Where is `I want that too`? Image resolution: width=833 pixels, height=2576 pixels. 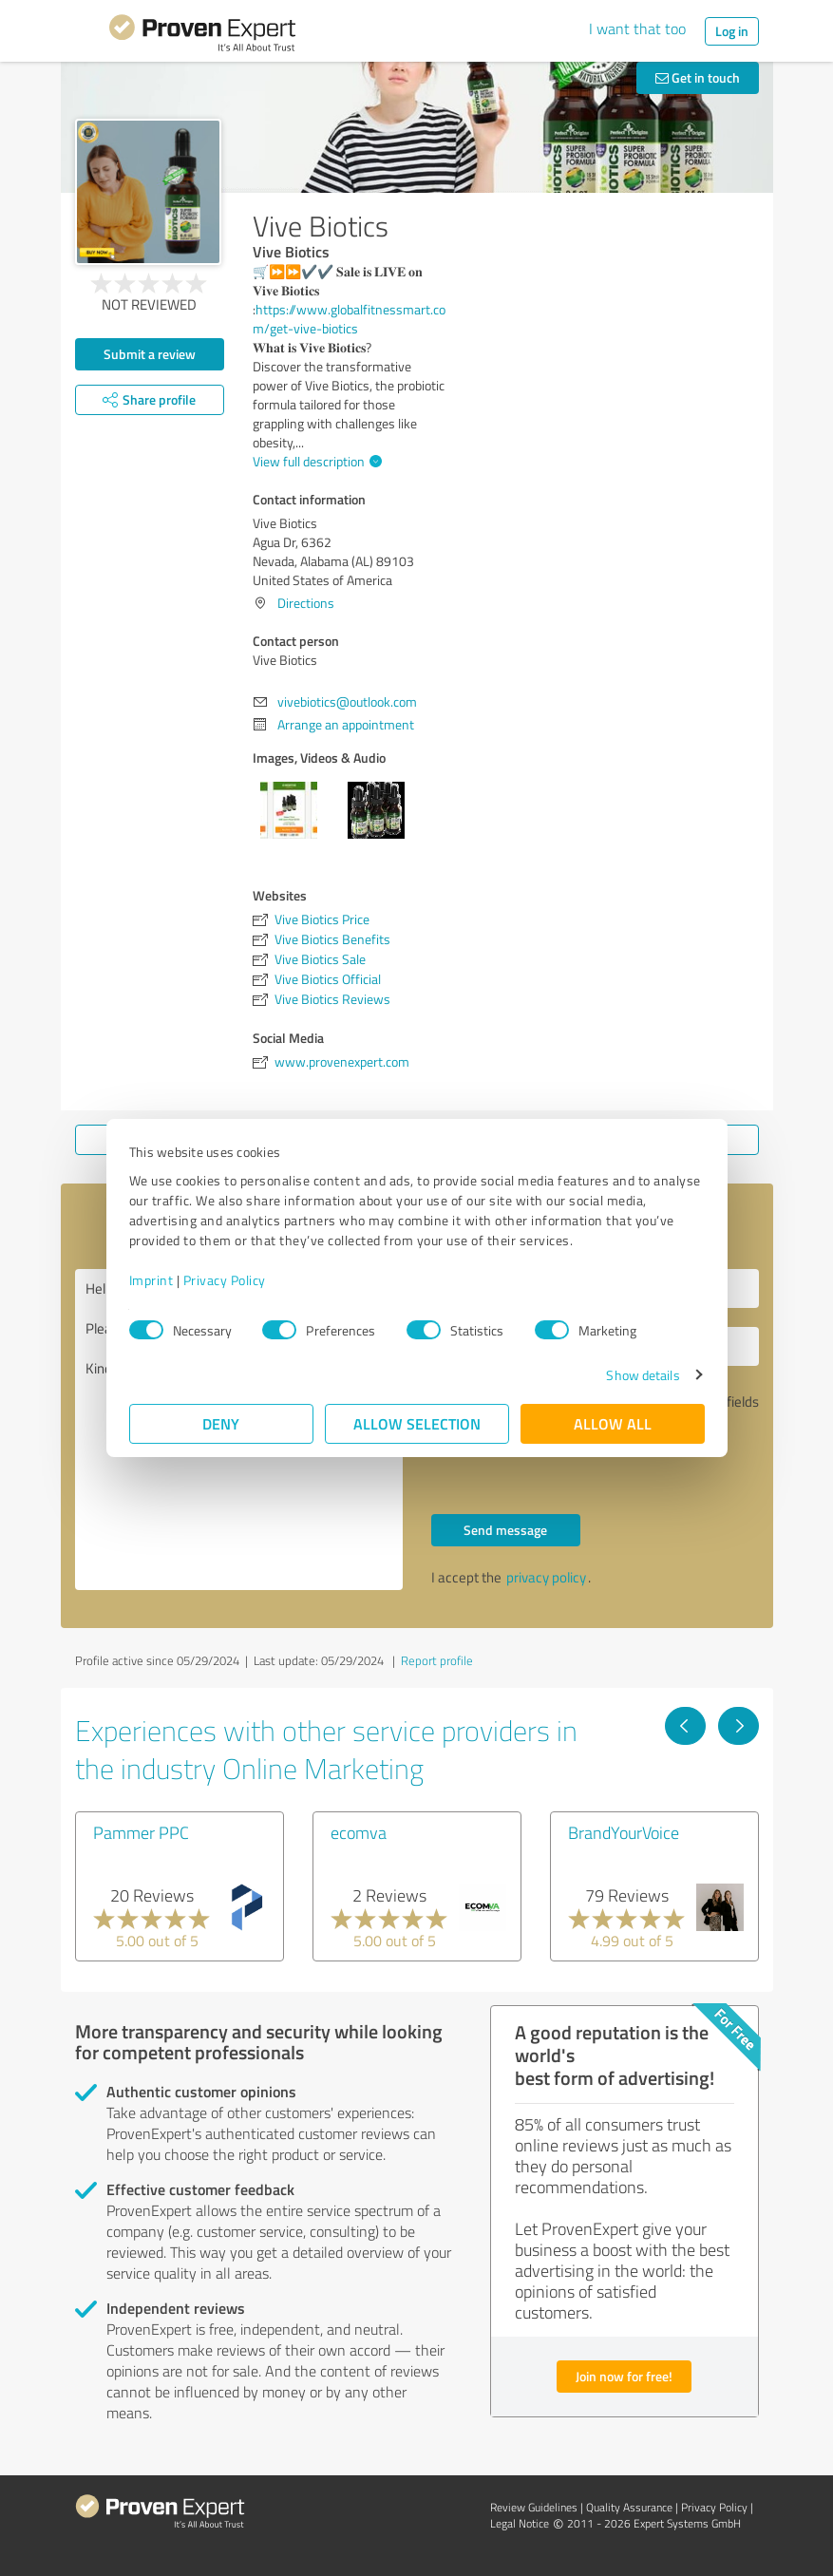 I want that too is located at coordinates (637, 28).